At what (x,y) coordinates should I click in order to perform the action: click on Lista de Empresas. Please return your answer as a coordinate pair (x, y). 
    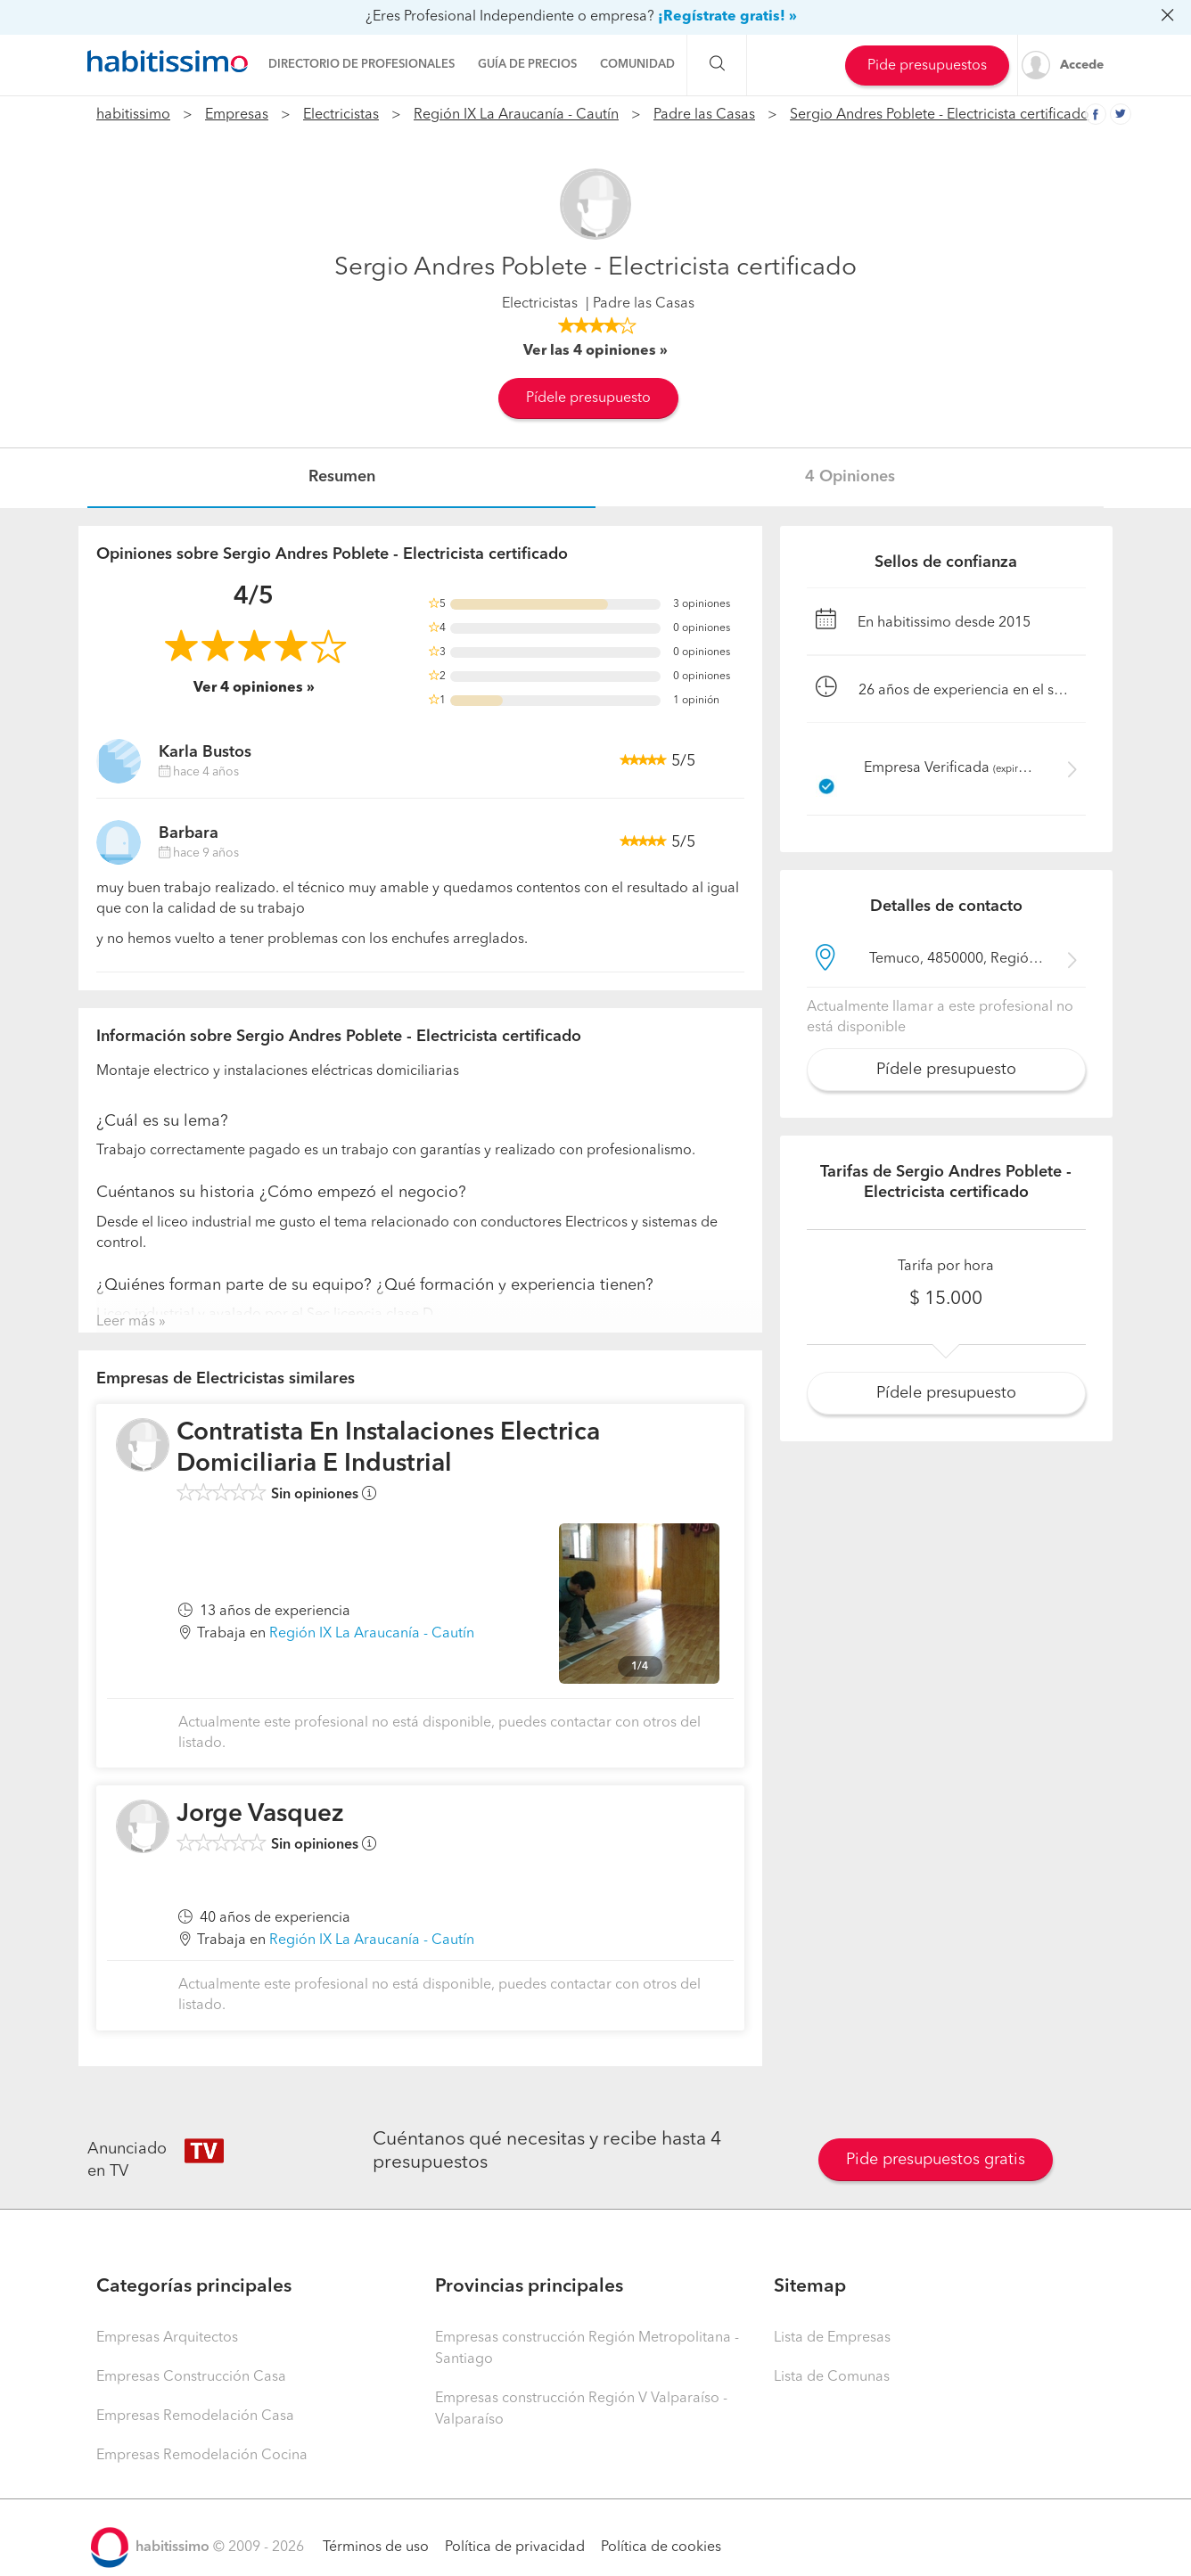
    Looking at the image, I should click on (832, 2338).